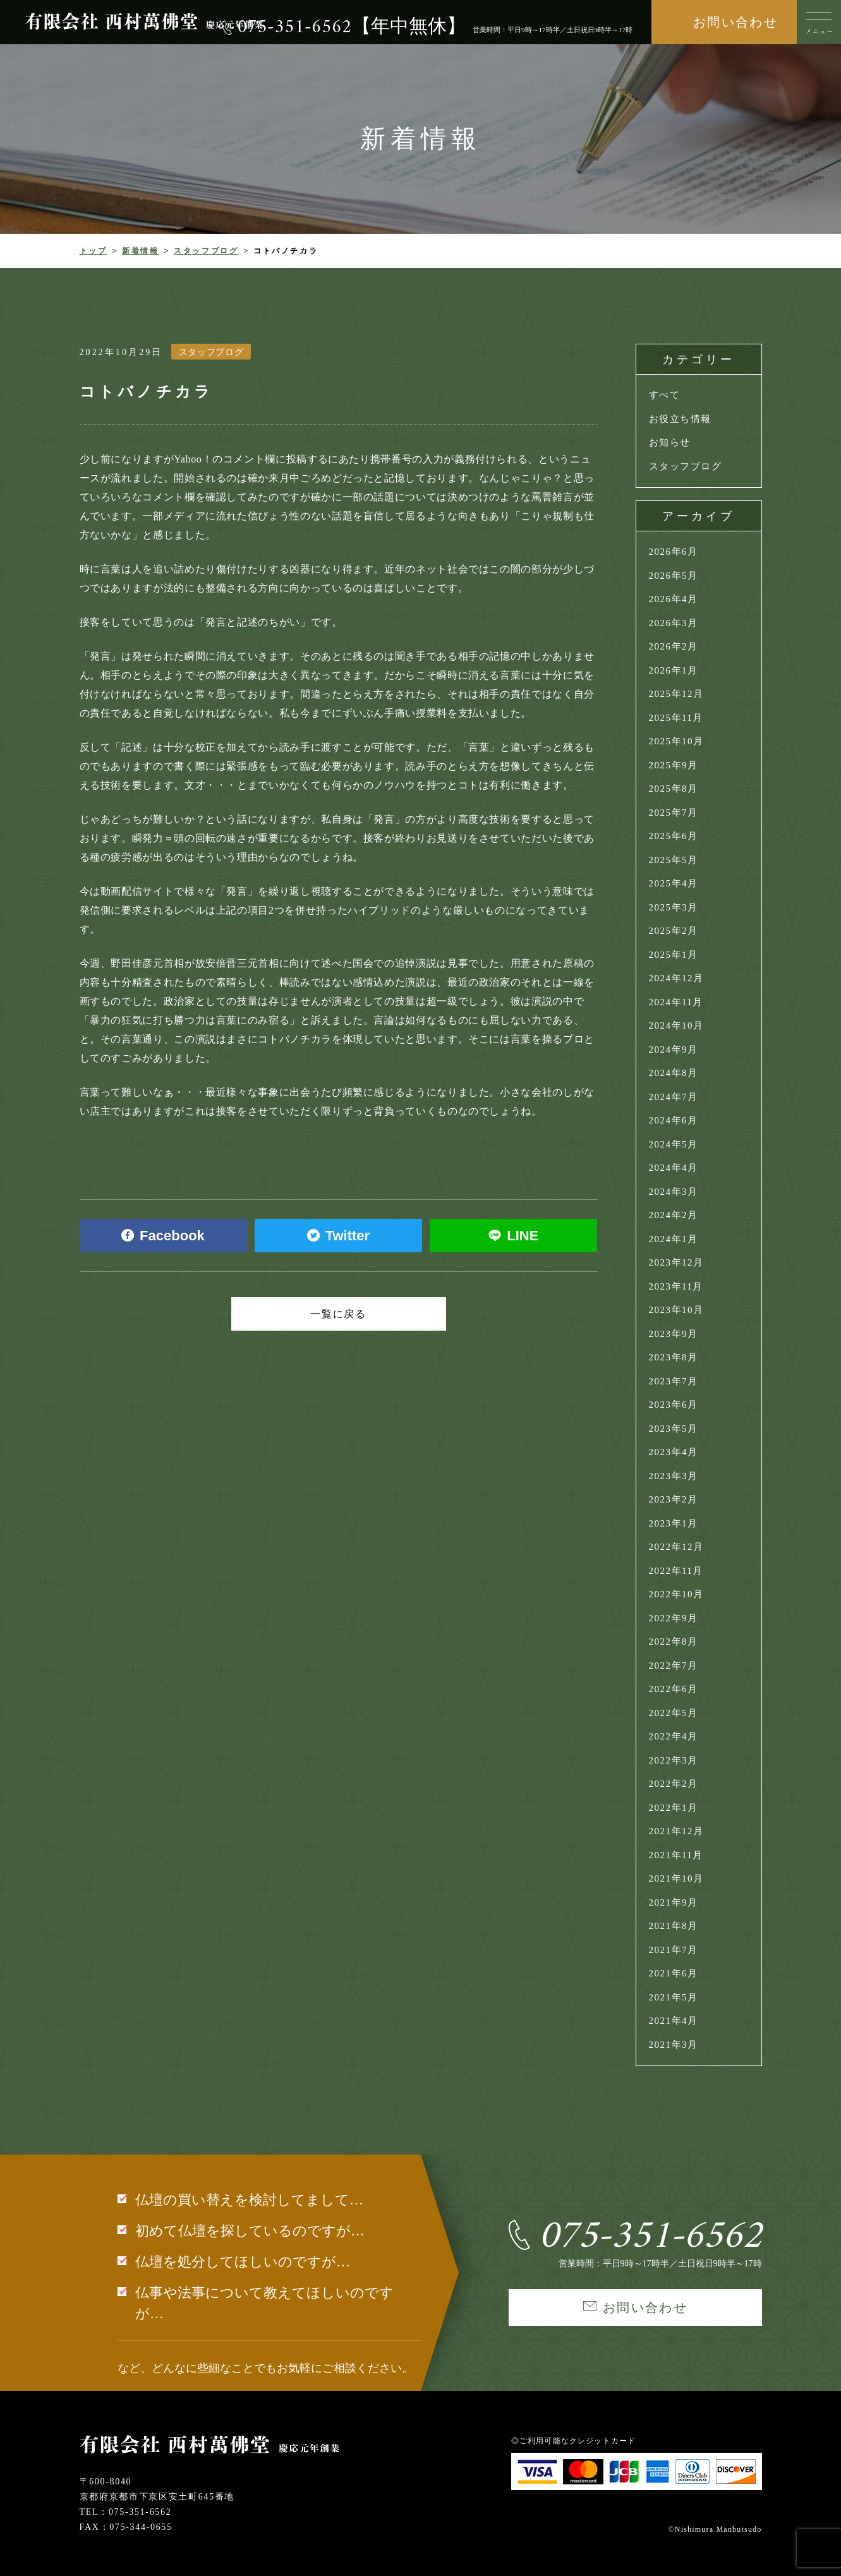 The height and width of the screenshot is (2576, 841). Describe the element at coordinates (673, 1808) in the screenshot. I see `2022年1月` at that location.